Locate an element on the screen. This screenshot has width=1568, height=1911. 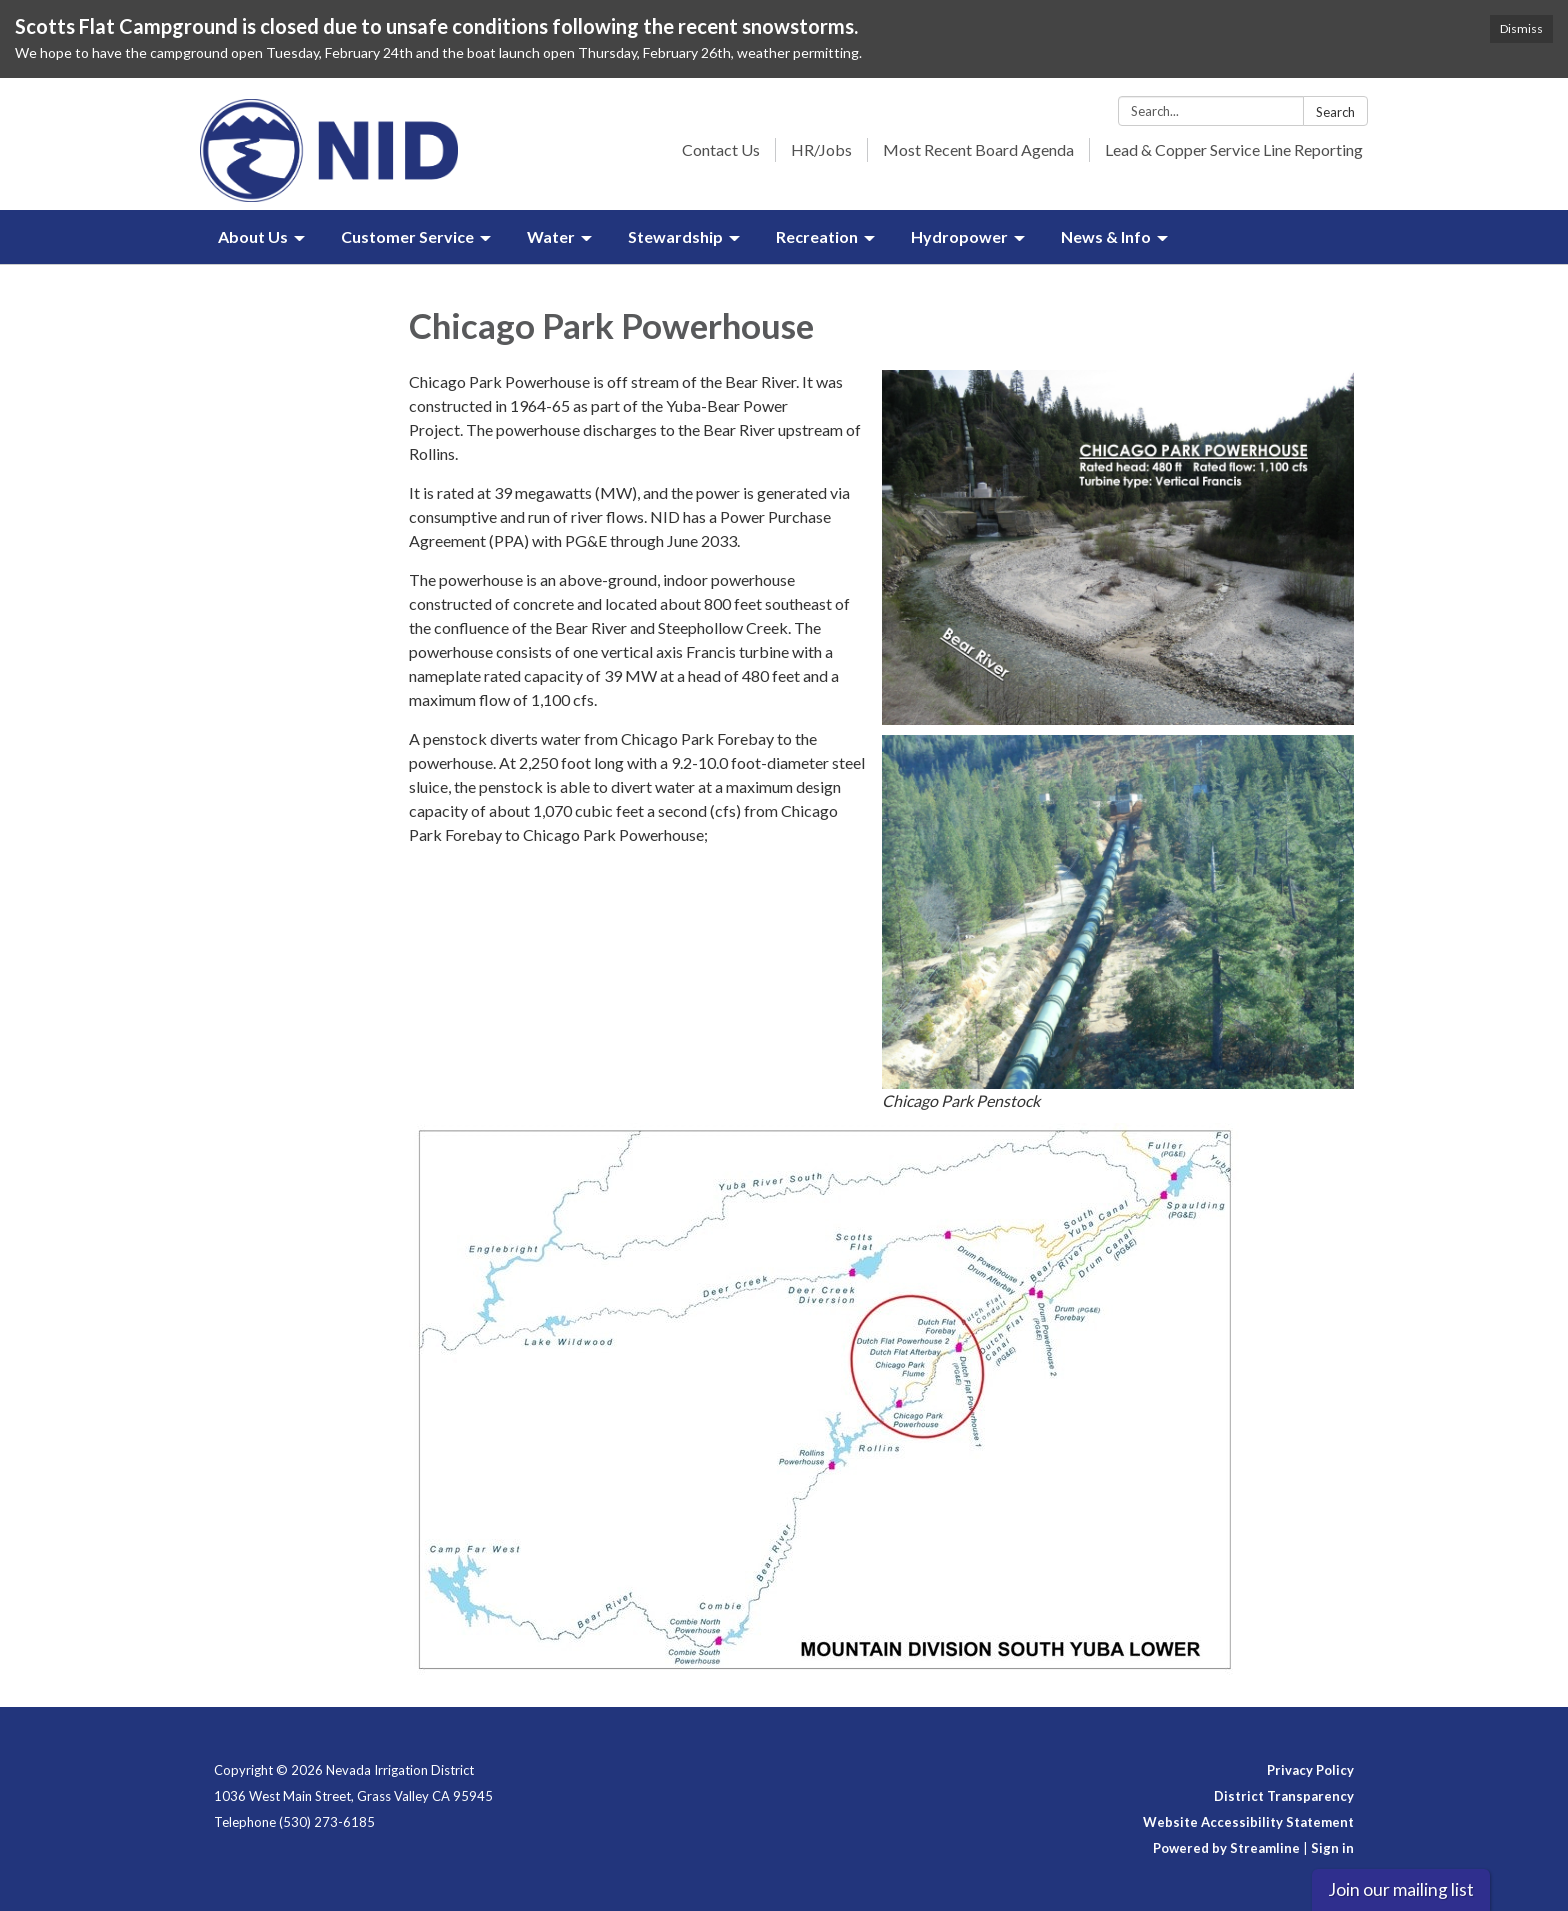
Dismiss is located at coordinates (1521, 28).